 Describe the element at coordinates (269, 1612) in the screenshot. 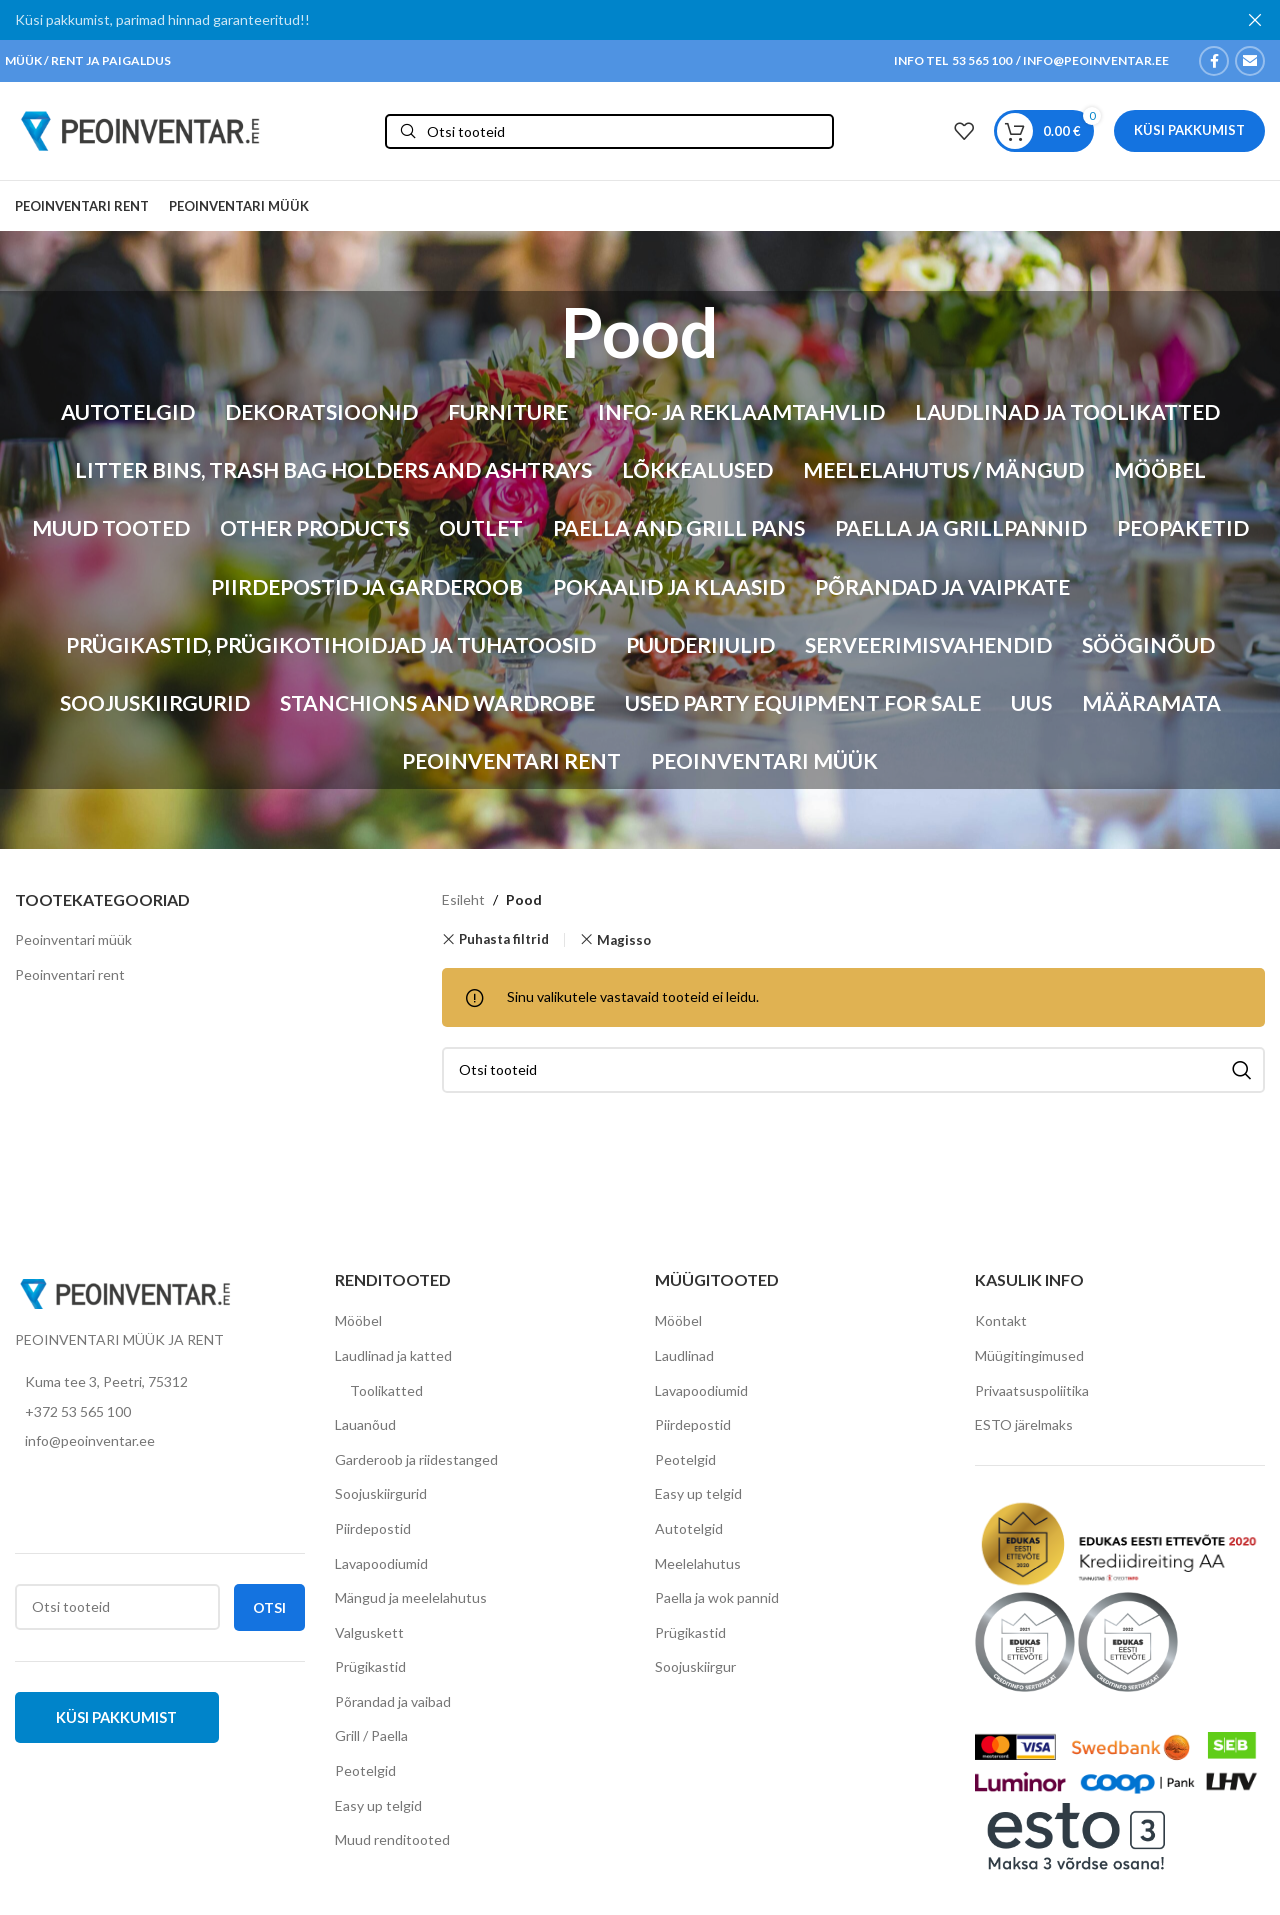

I see `Otsi` at that location.